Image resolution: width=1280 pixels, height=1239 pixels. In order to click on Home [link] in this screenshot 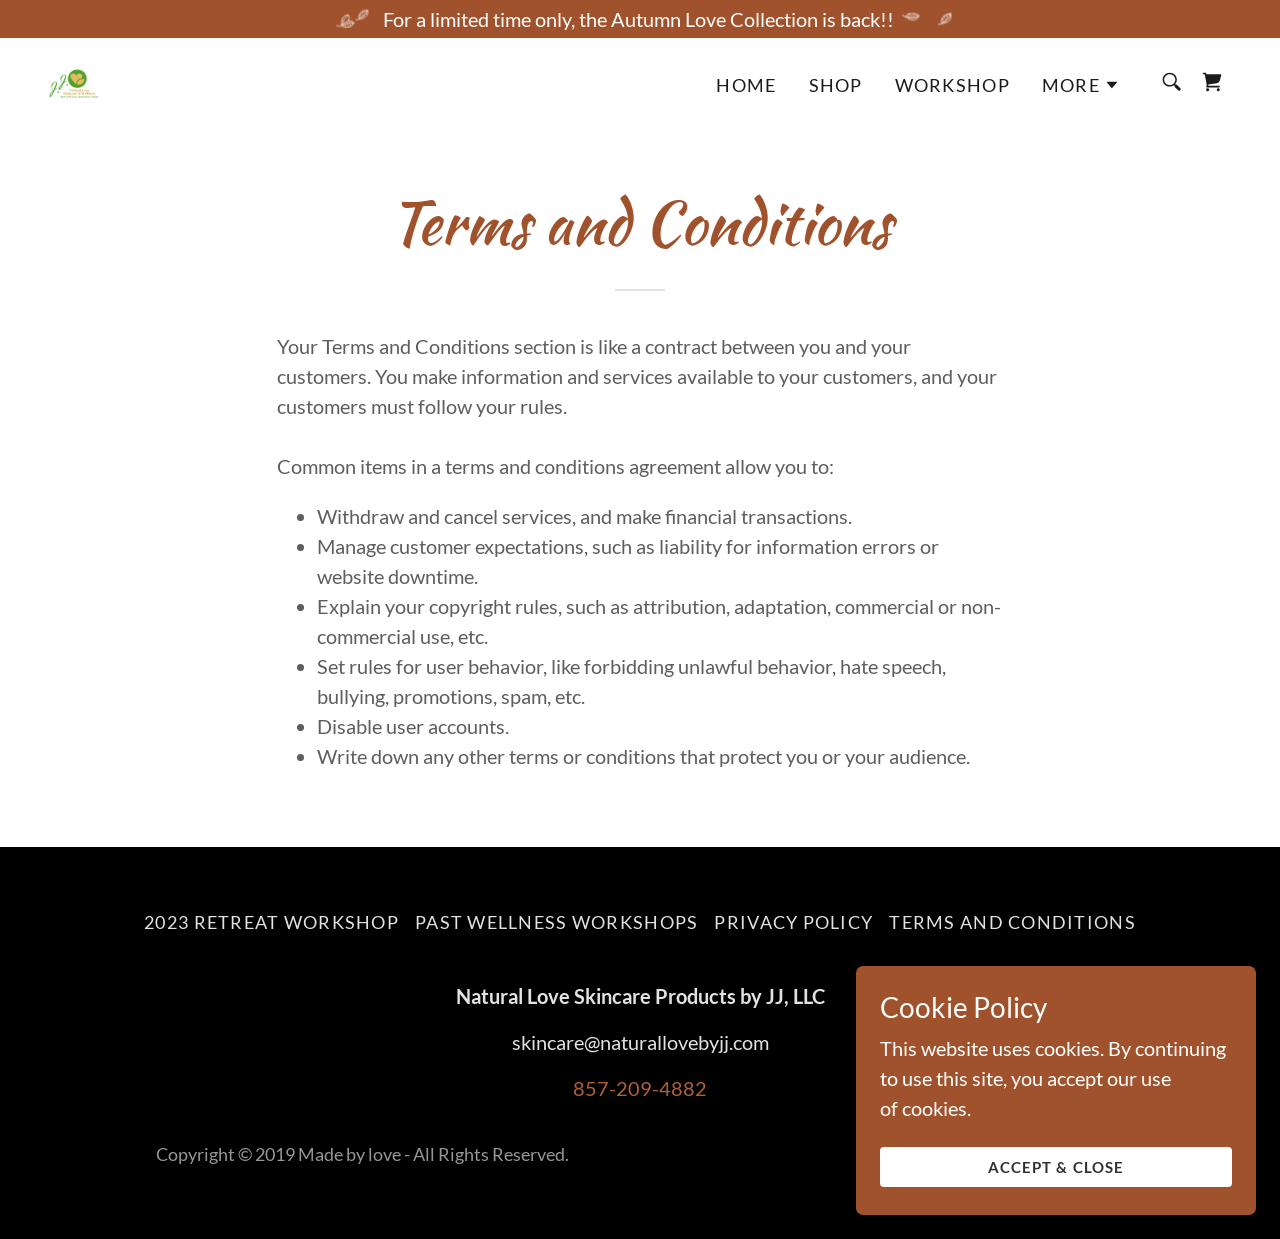, I will do `click(746, 85)`.